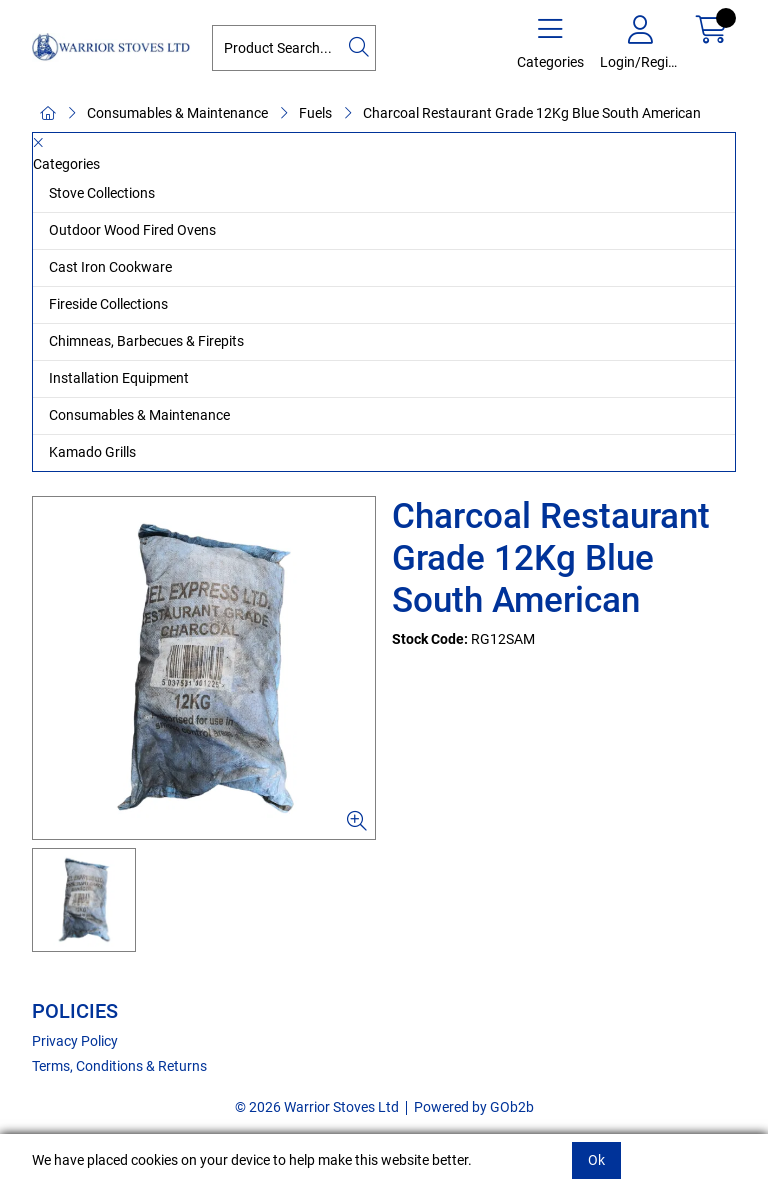  What do you see at coordinates (315, 113) in the screenshot?
I see `Fuels` at bounding box center [315, 113].